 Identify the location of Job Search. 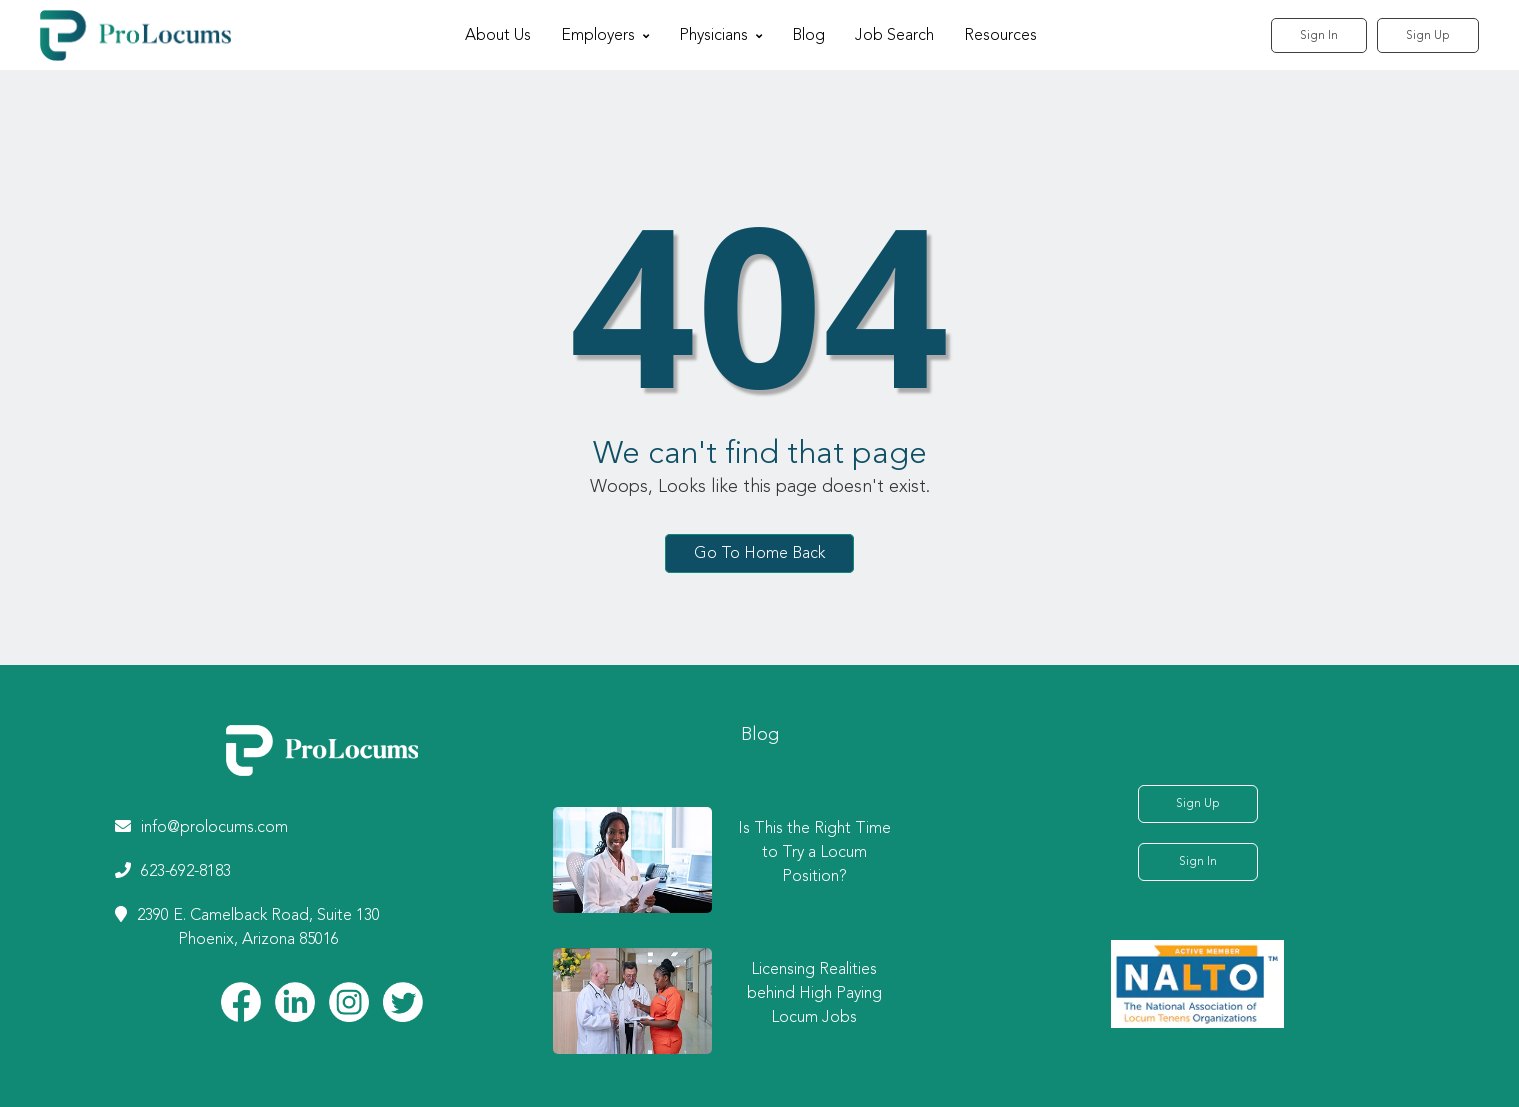
(894, 36).